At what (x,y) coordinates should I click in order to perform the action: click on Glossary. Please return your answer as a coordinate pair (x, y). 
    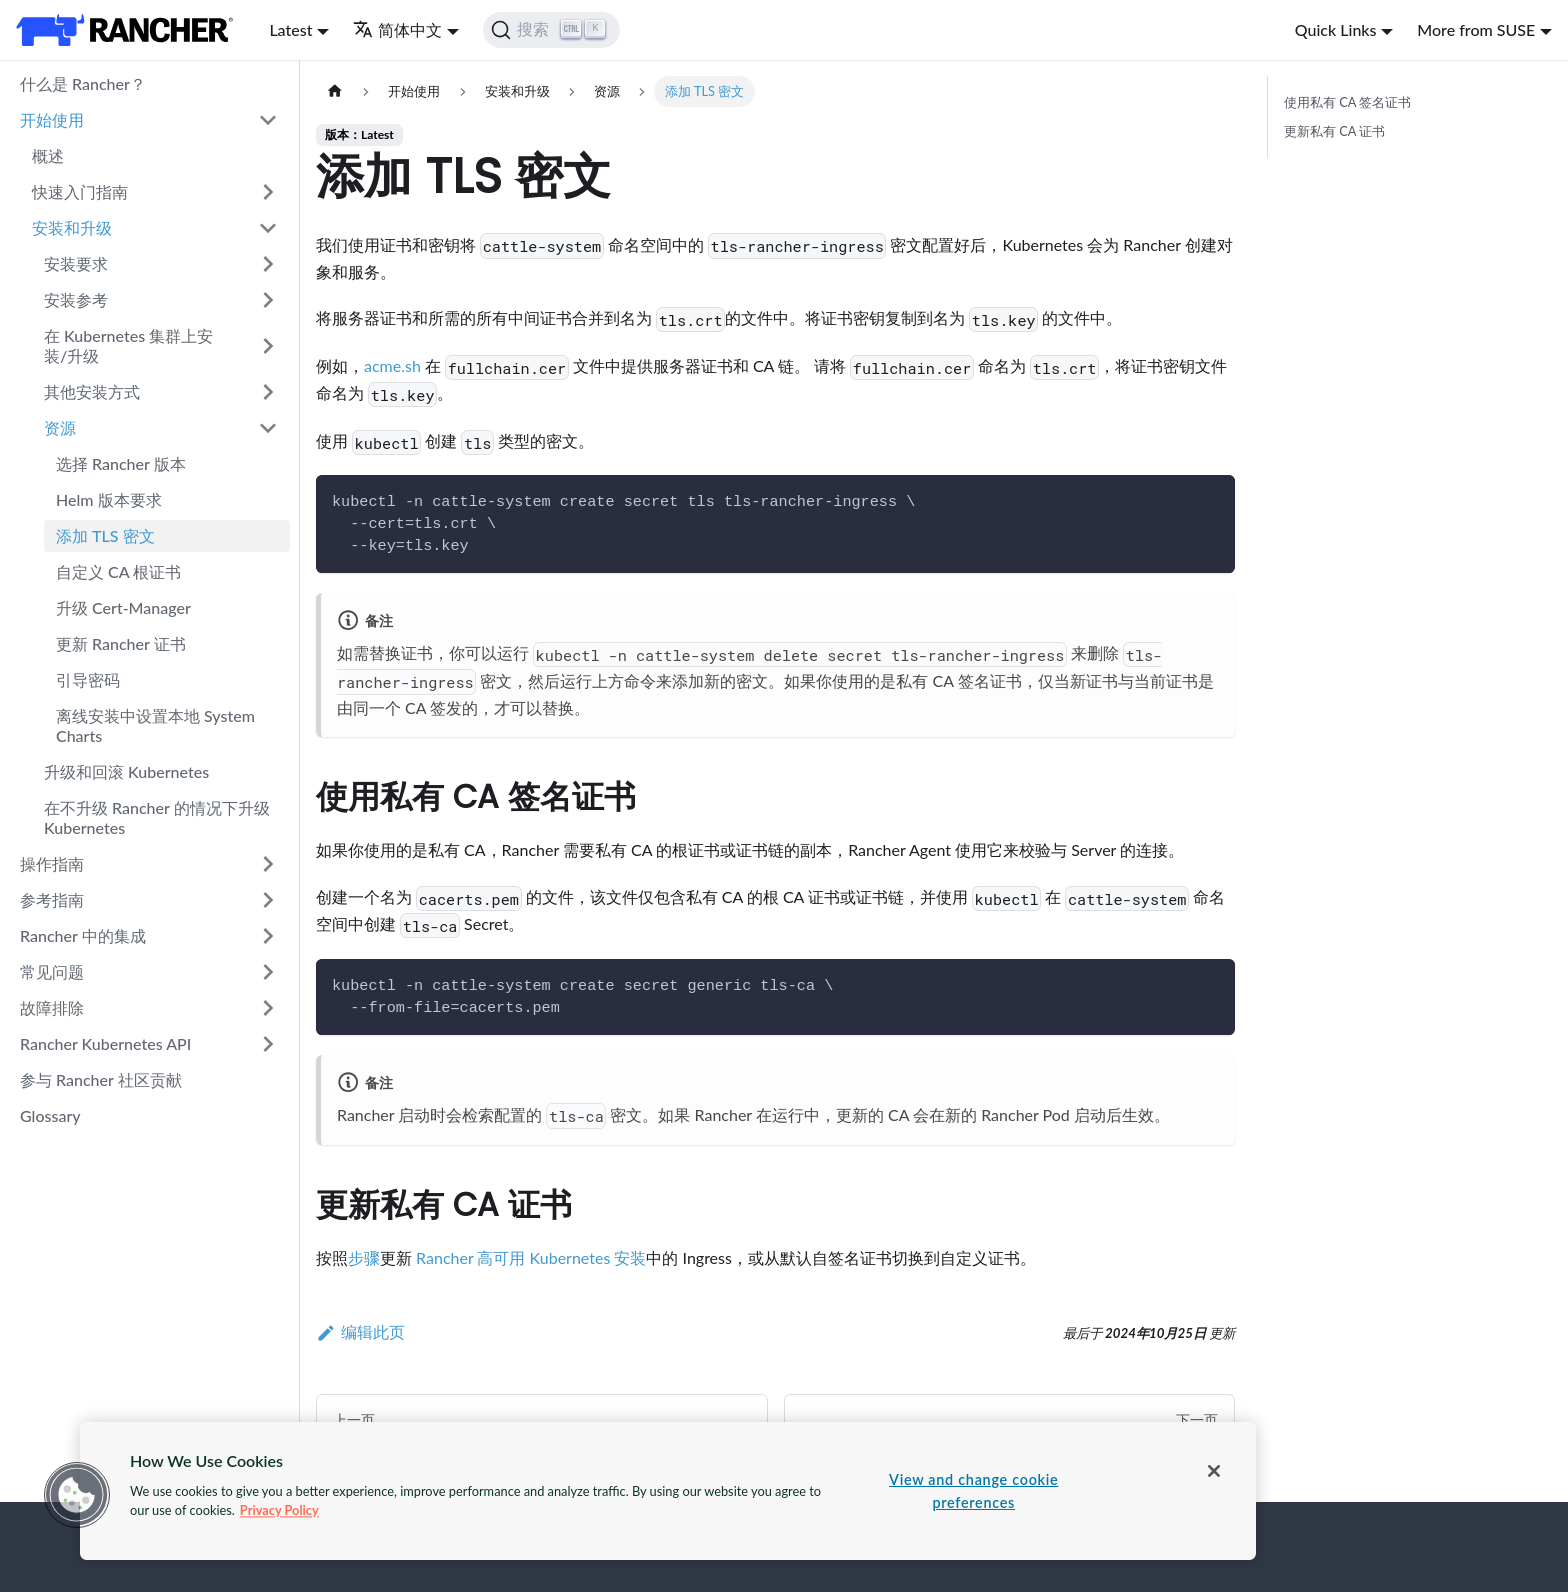
    Looking at the image, I should click on (50, 1115).